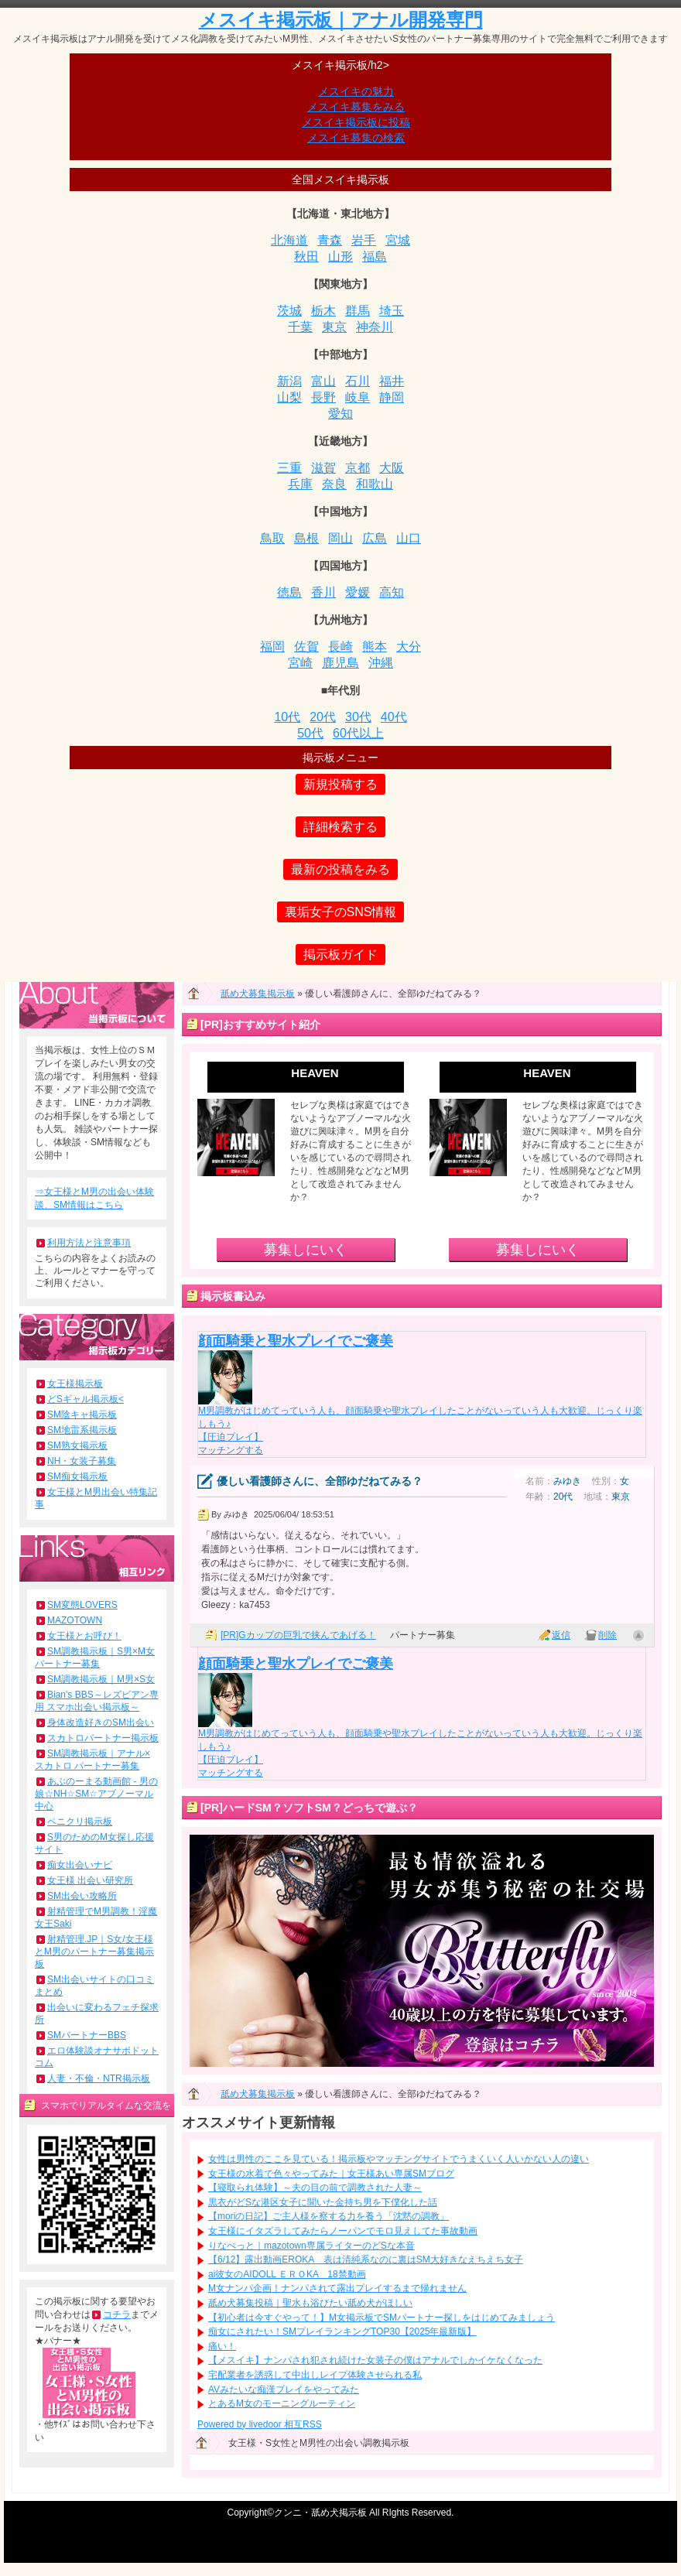 Image resolution: width=681 pixels, height=2576 pixels. What do you see at coordinates (363, 240) in the screenshot?
I see `岩手` at bounding box center [363, 240].